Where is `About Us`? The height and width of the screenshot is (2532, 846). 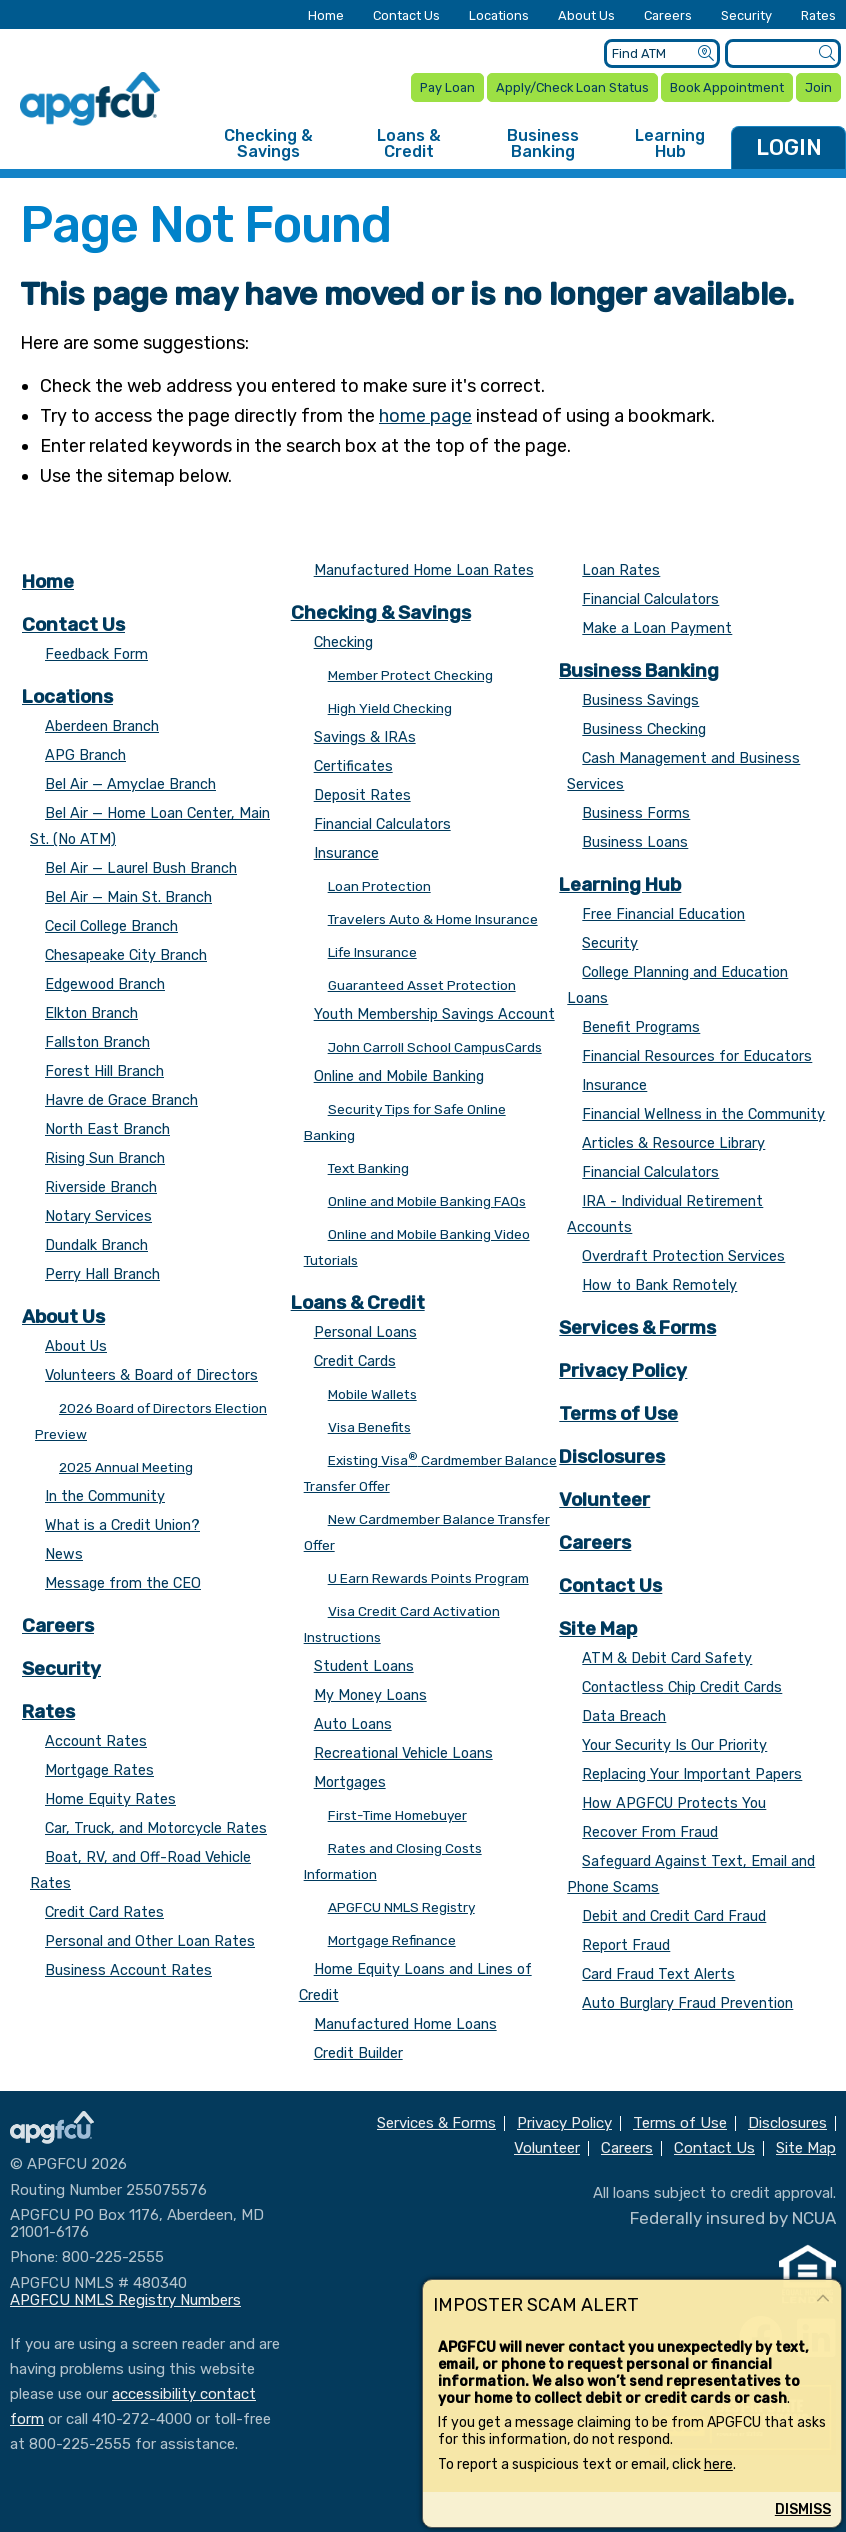
About Us is located at coordinates (586, 16).